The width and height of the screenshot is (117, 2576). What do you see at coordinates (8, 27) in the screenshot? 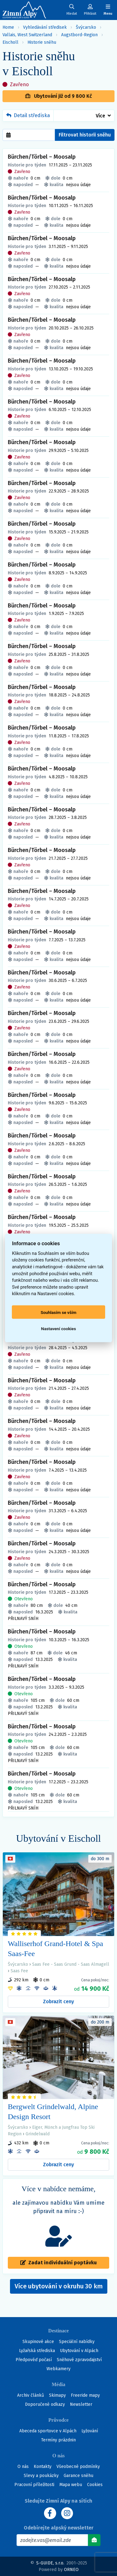
I see `Home` at bounding box center [8, 27].